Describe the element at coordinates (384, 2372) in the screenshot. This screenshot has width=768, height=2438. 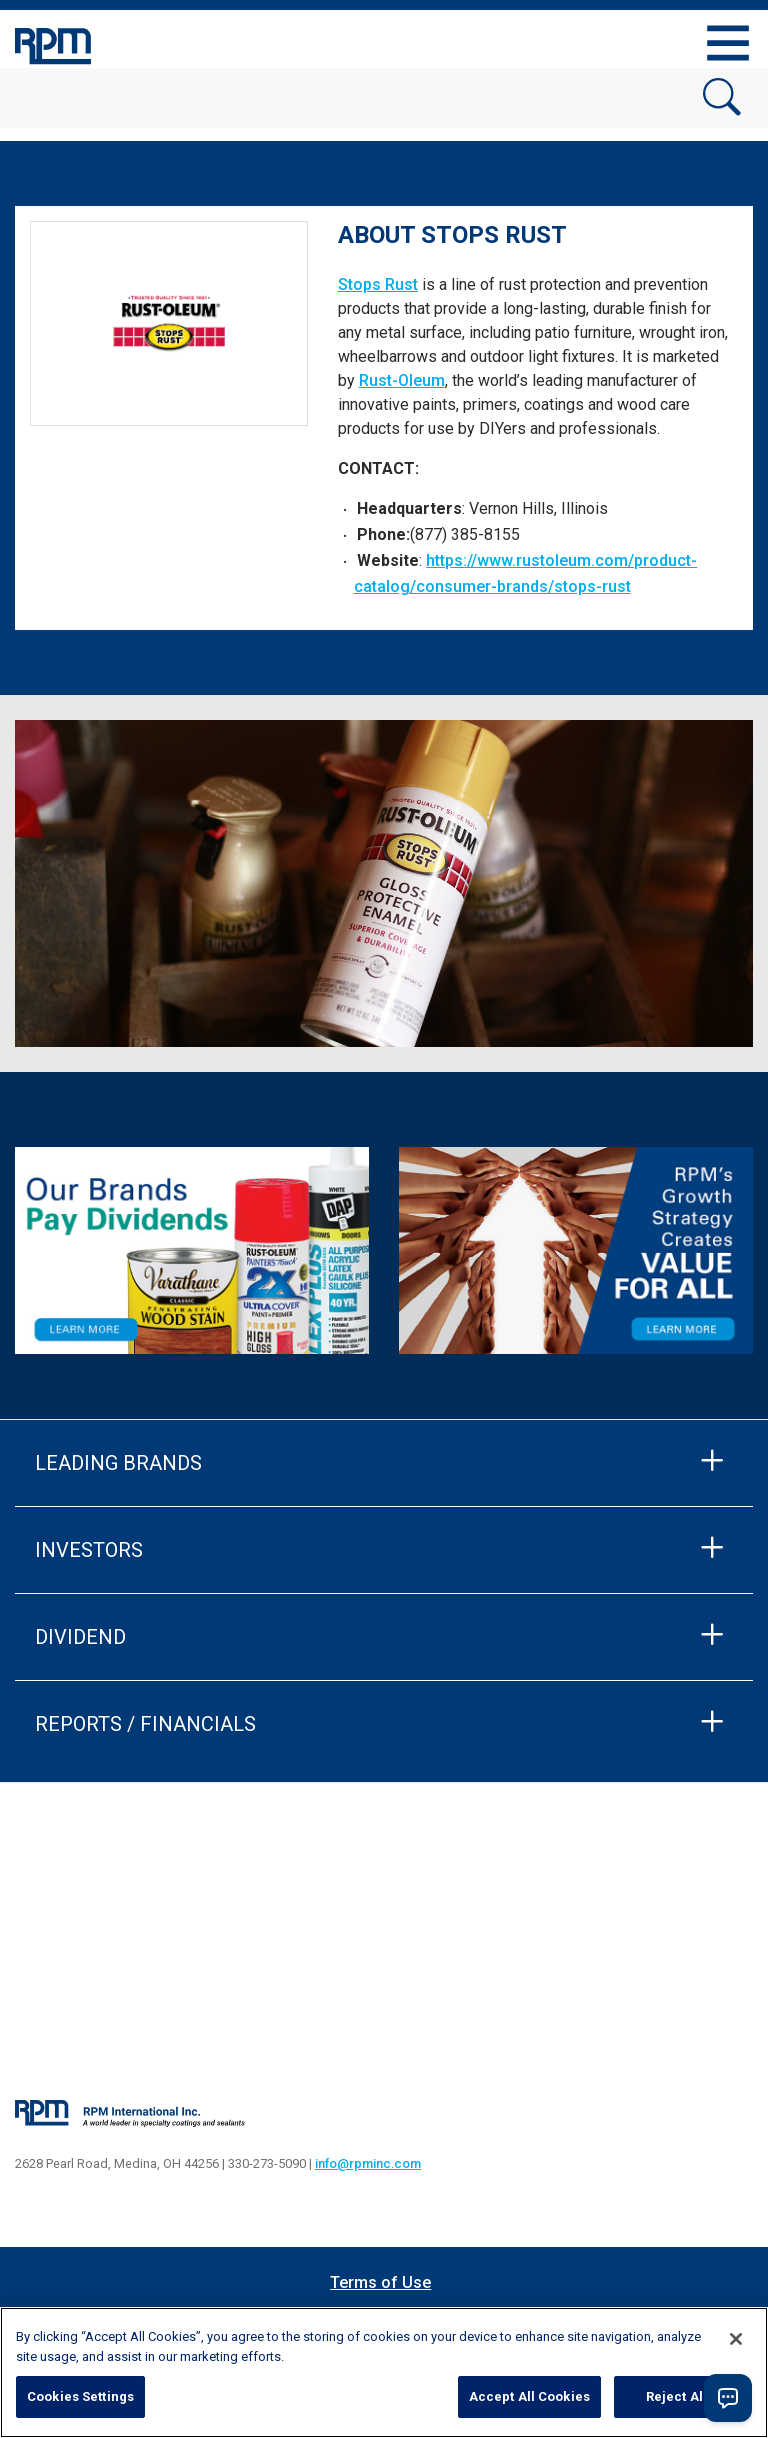
I see `[region]` at that location.